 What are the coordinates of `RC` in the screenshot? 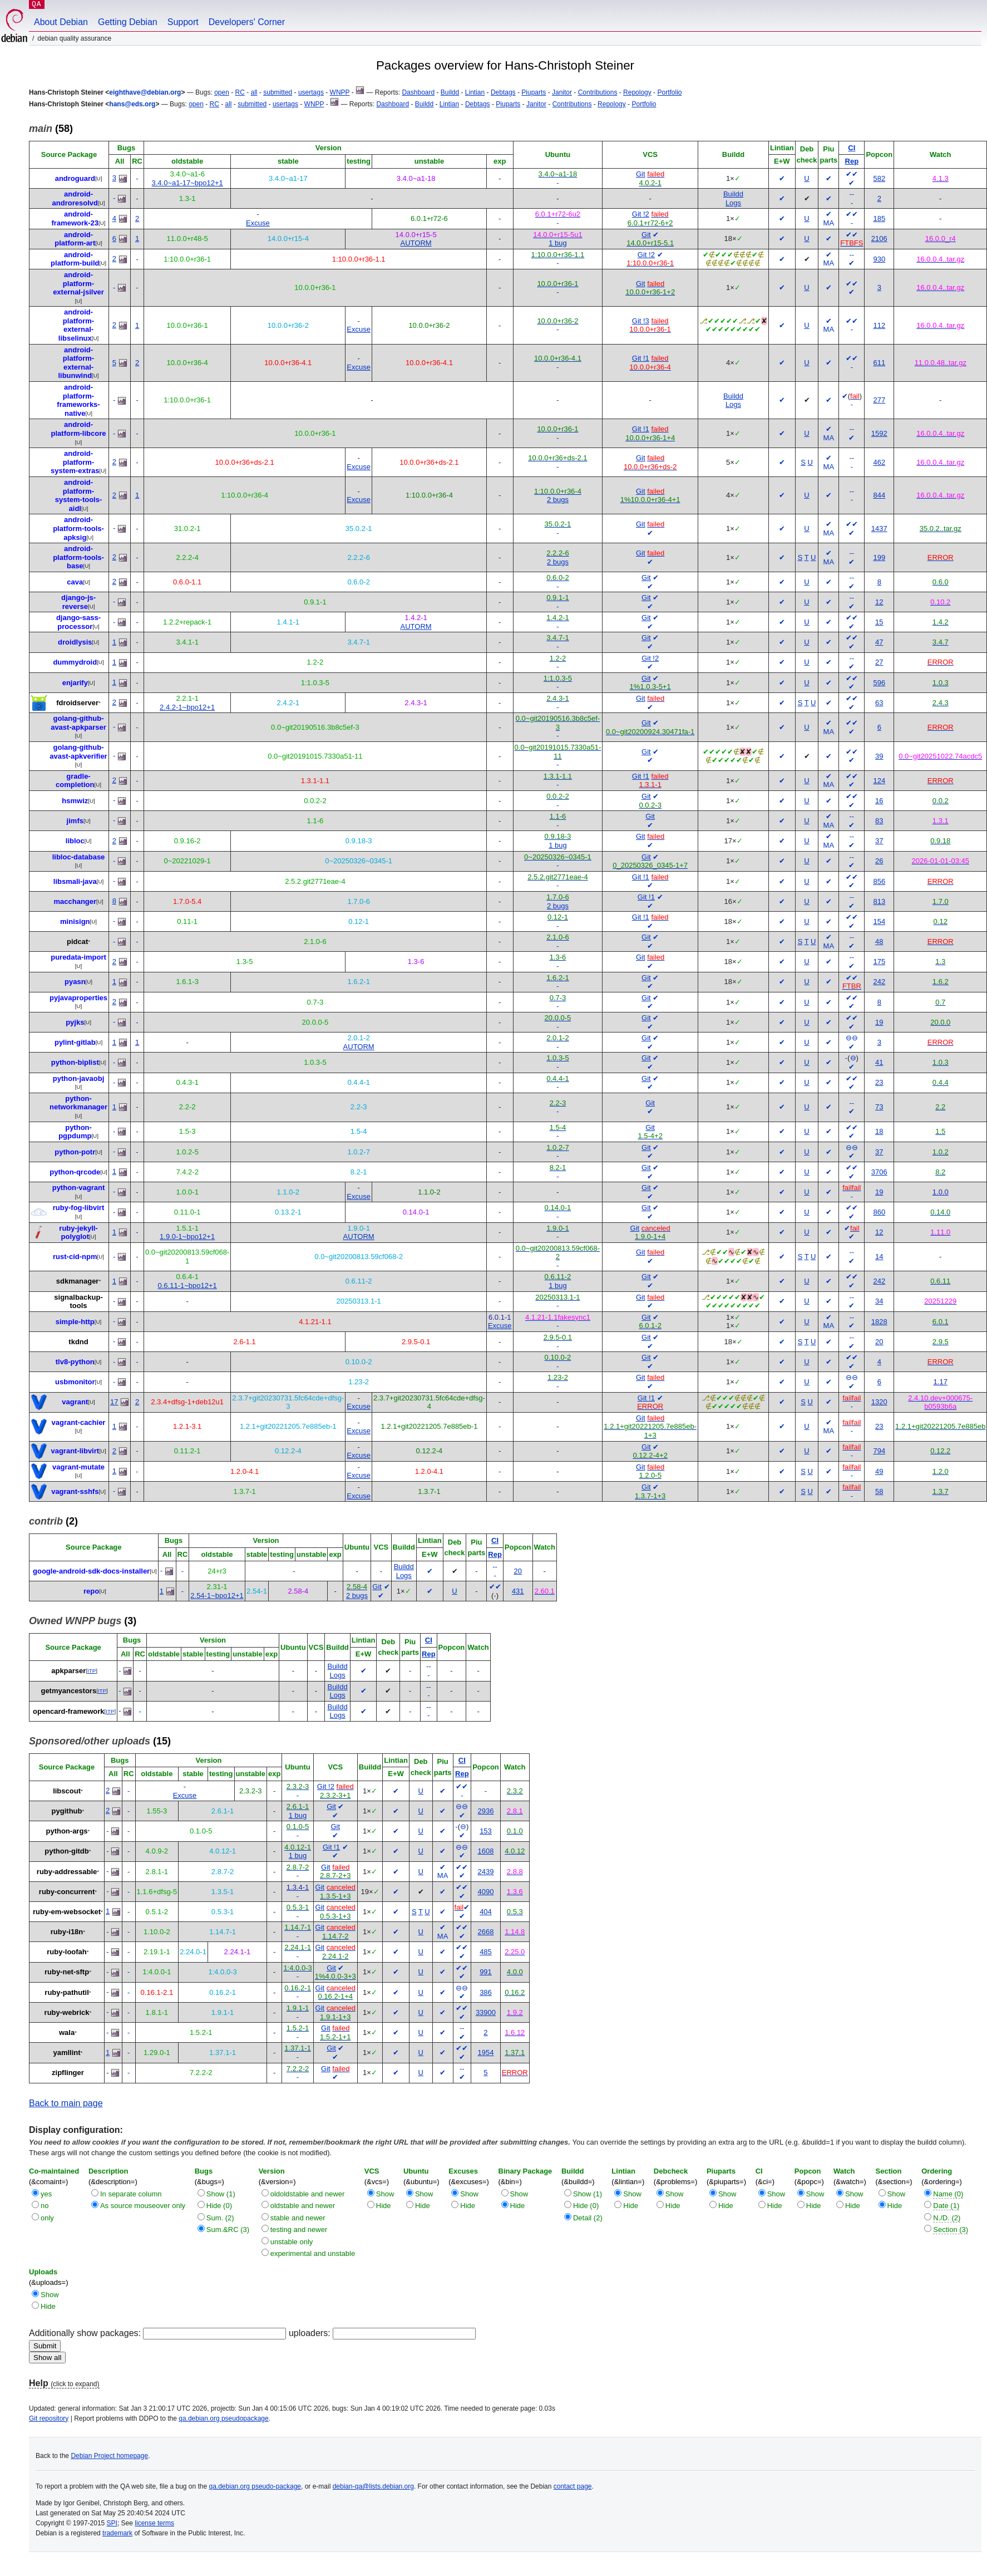 It's located at (240, 92).